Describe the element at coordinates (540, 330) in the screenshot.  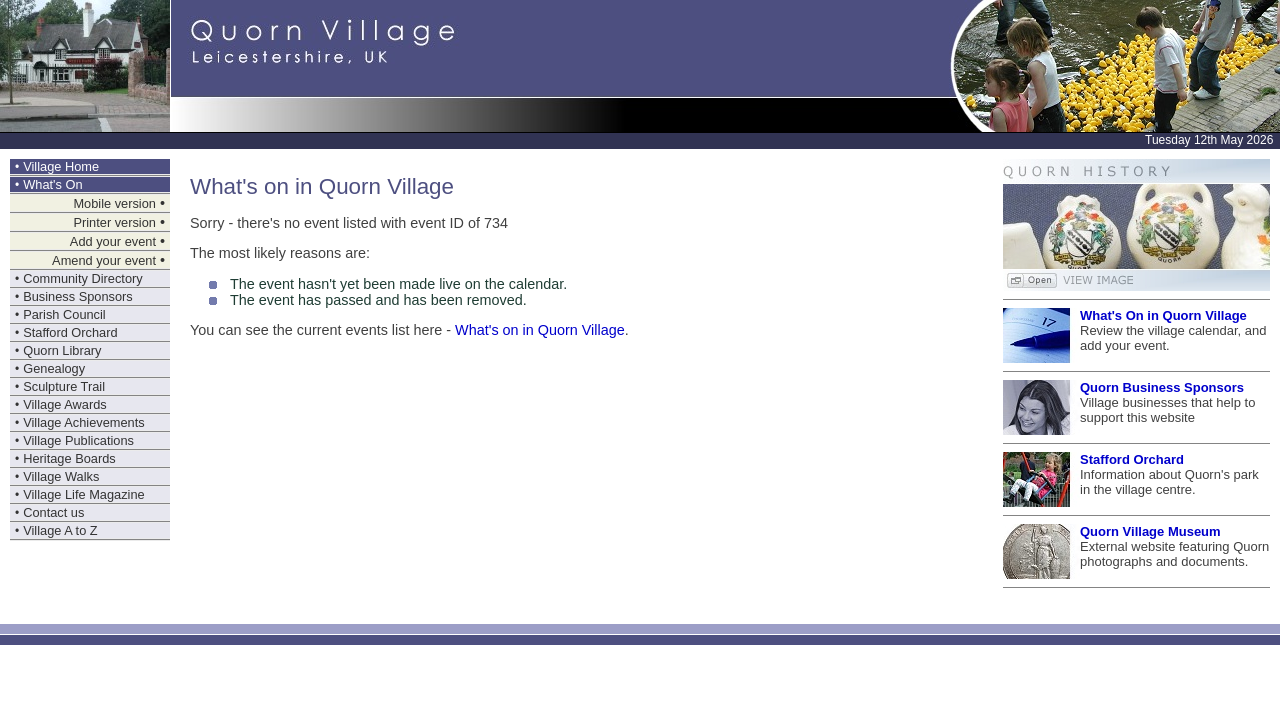
I see `What's on in Quorn Village` at that location.